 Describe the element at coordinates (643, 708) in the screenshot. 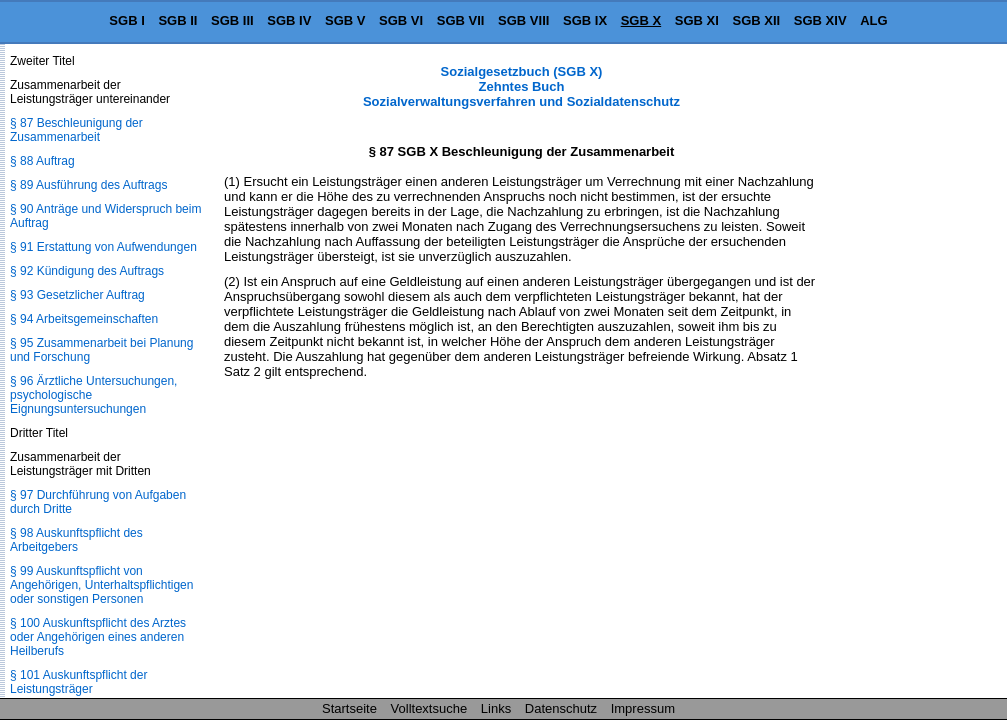

I see `Impressum` at that location.